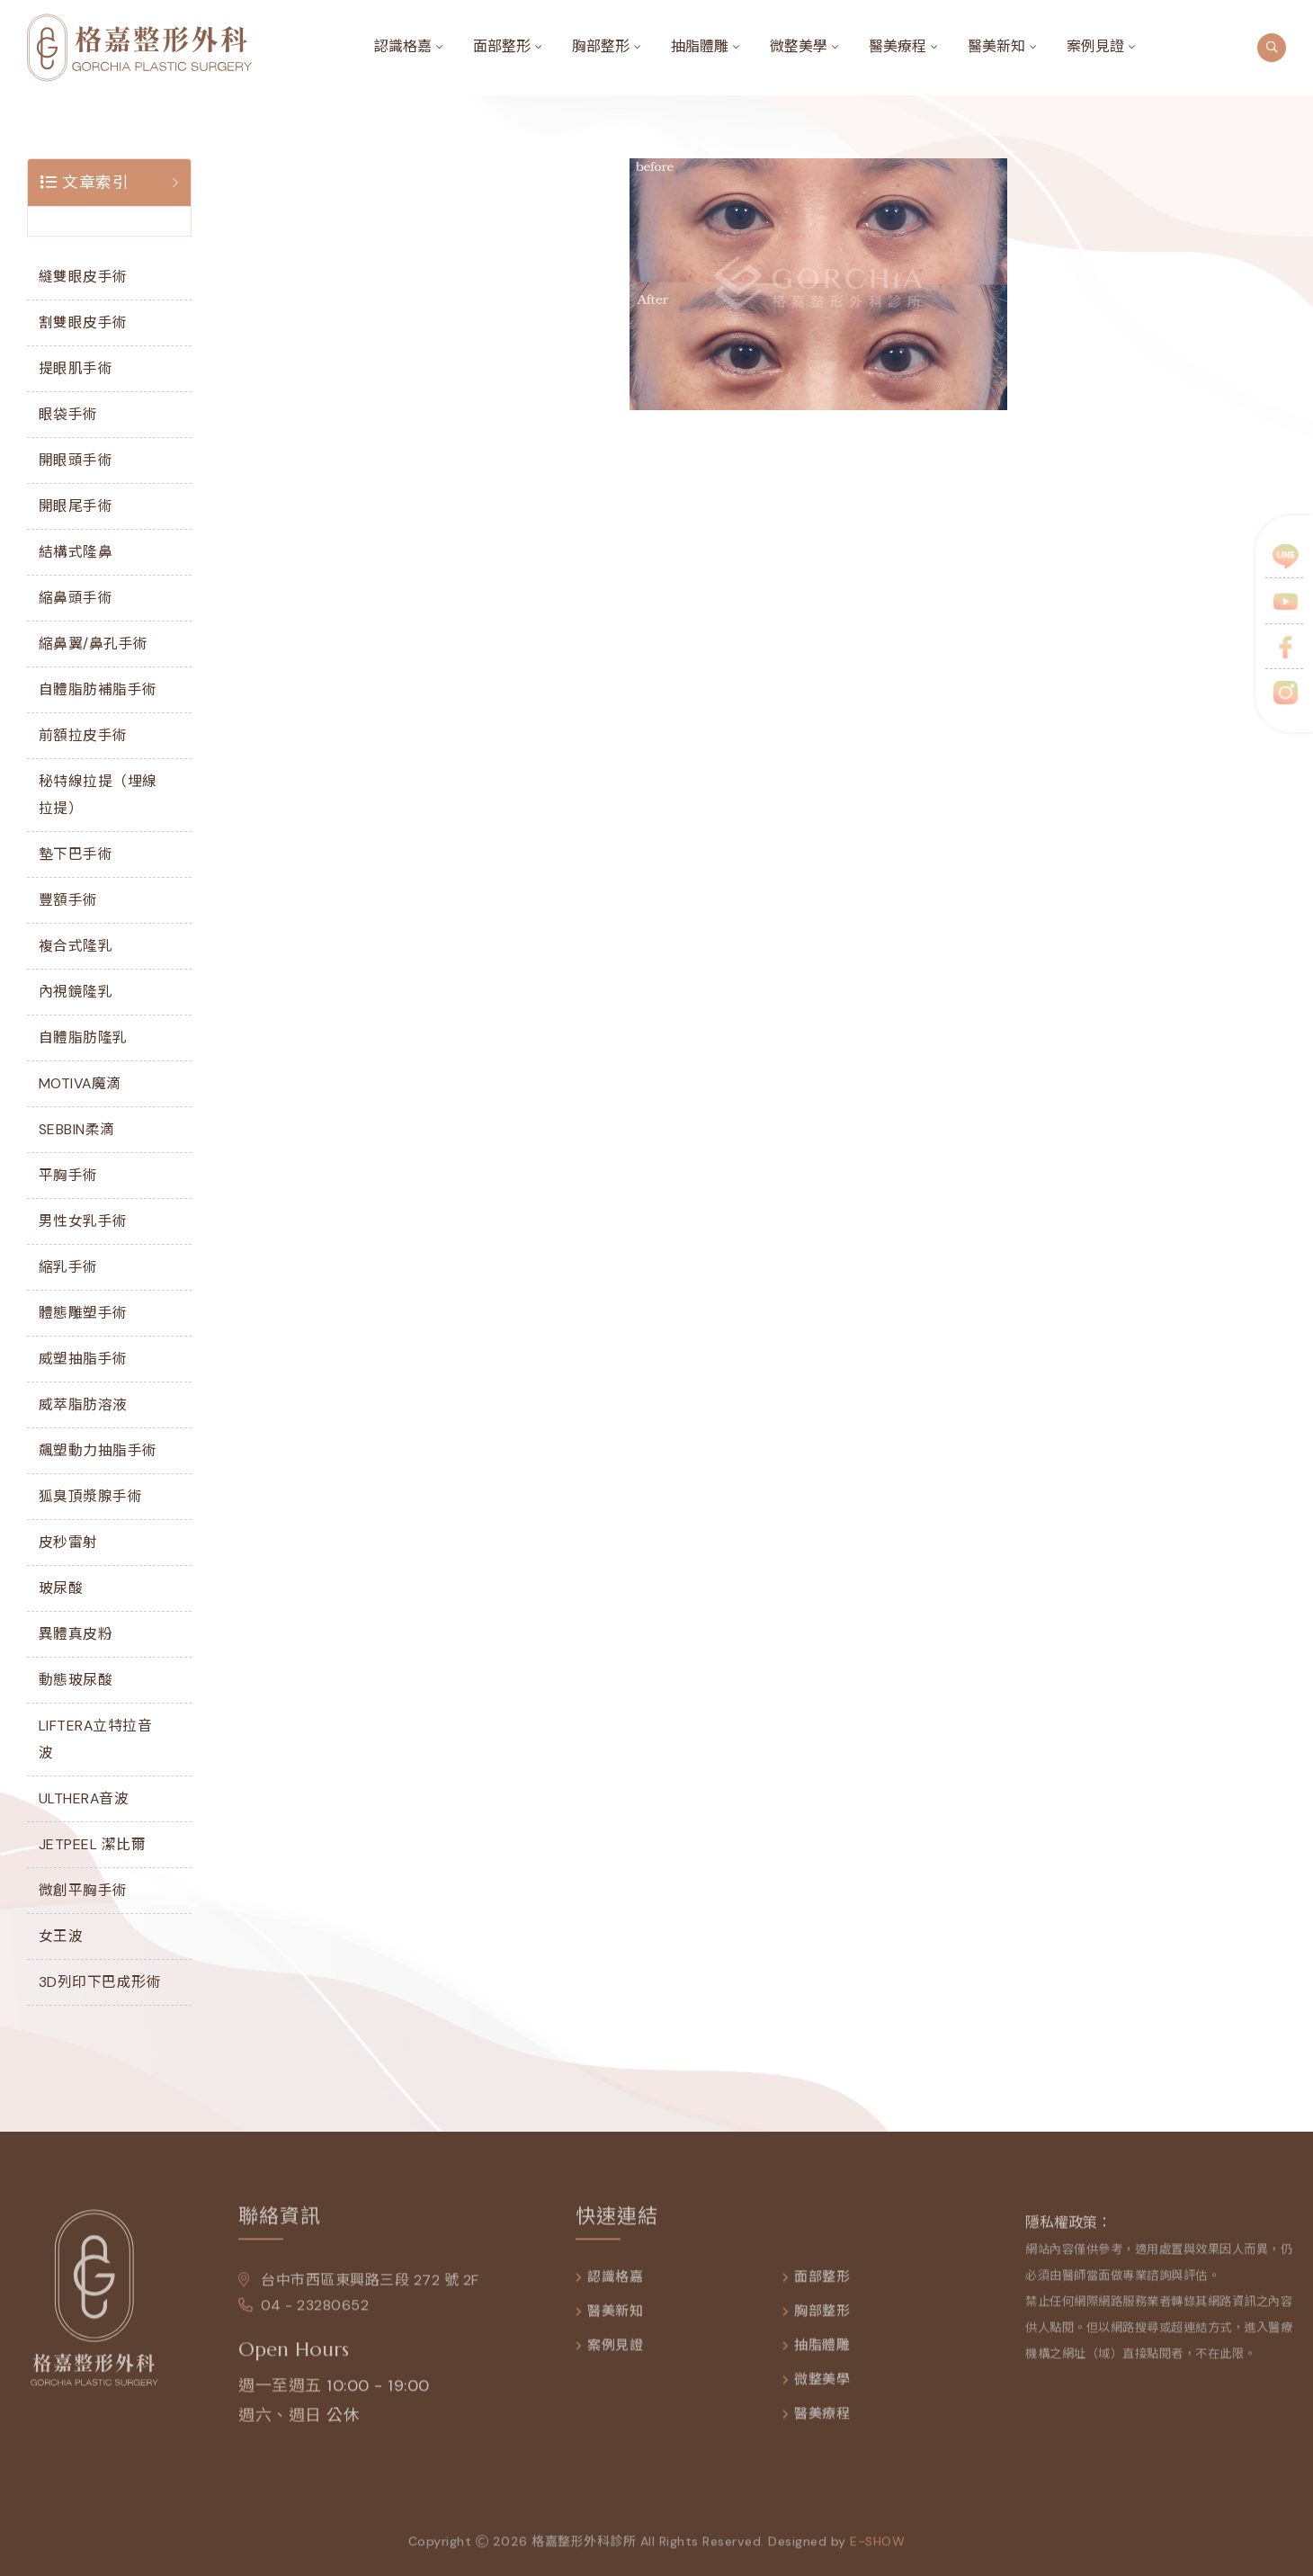 The width and height of the screenshot is (1313, 2576). I want to click on 飆塑動力抽脂手術, so click(98, 1450).